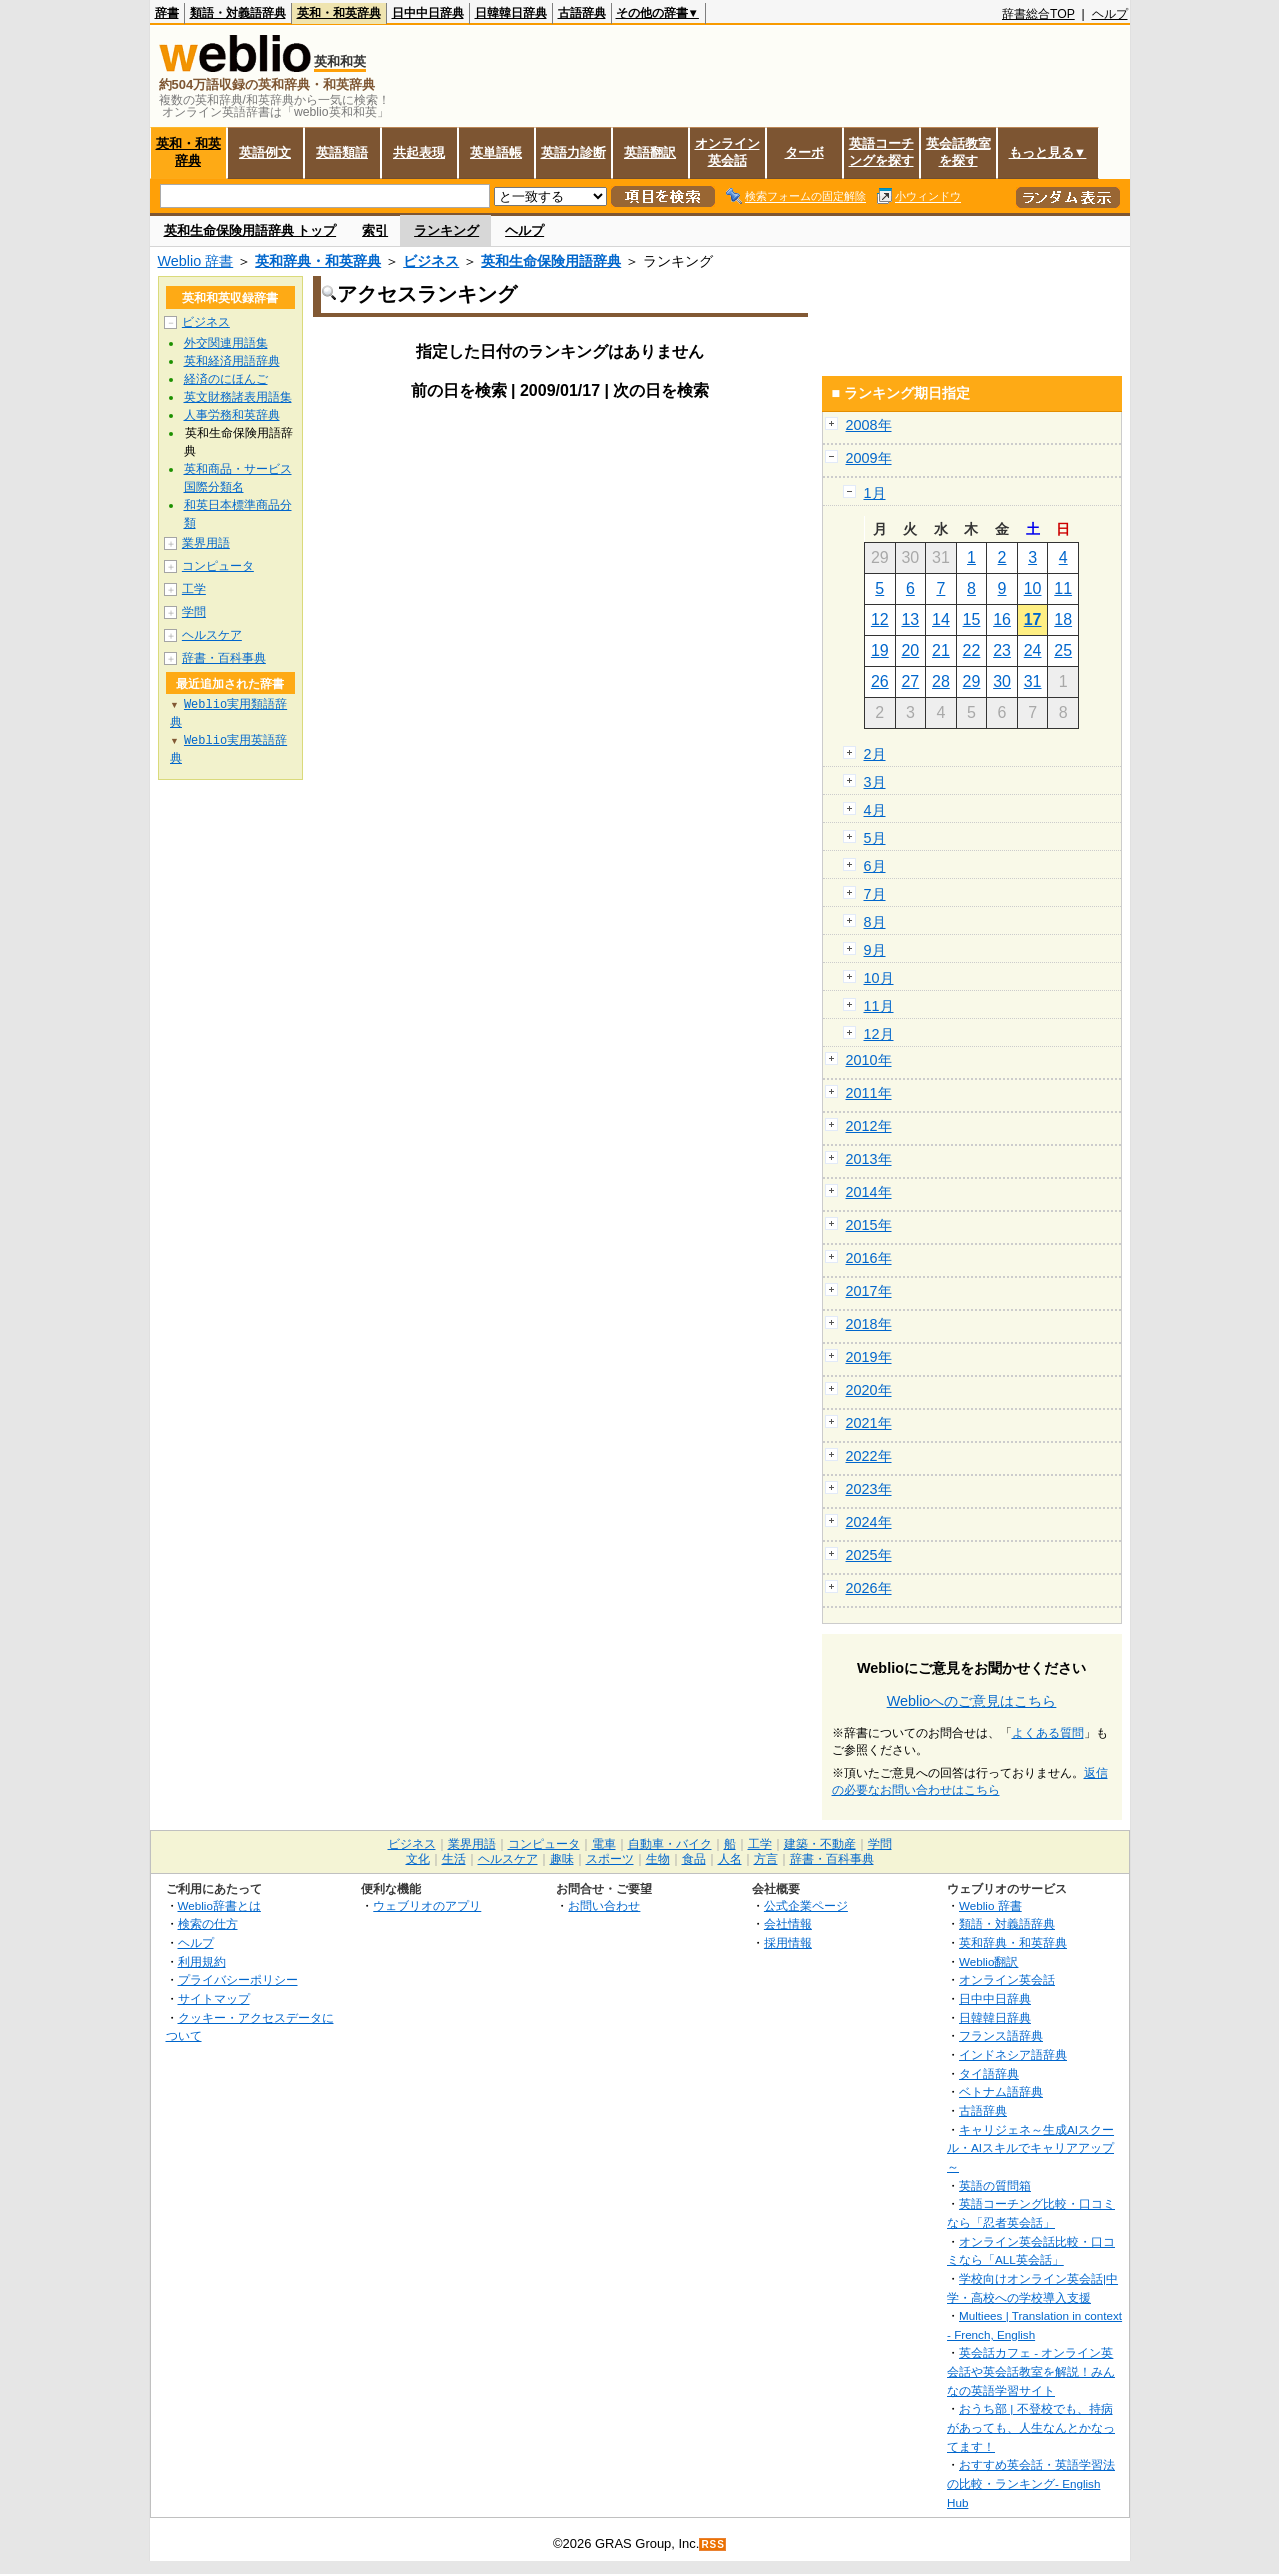  What do you see at coordinates (1031, 2371) in the screenshot?
I see `英会話カフェ - オンライン英会話や英会話教室を解説！みんなの英語学習サイト` at bounding box center [1031, 2371].